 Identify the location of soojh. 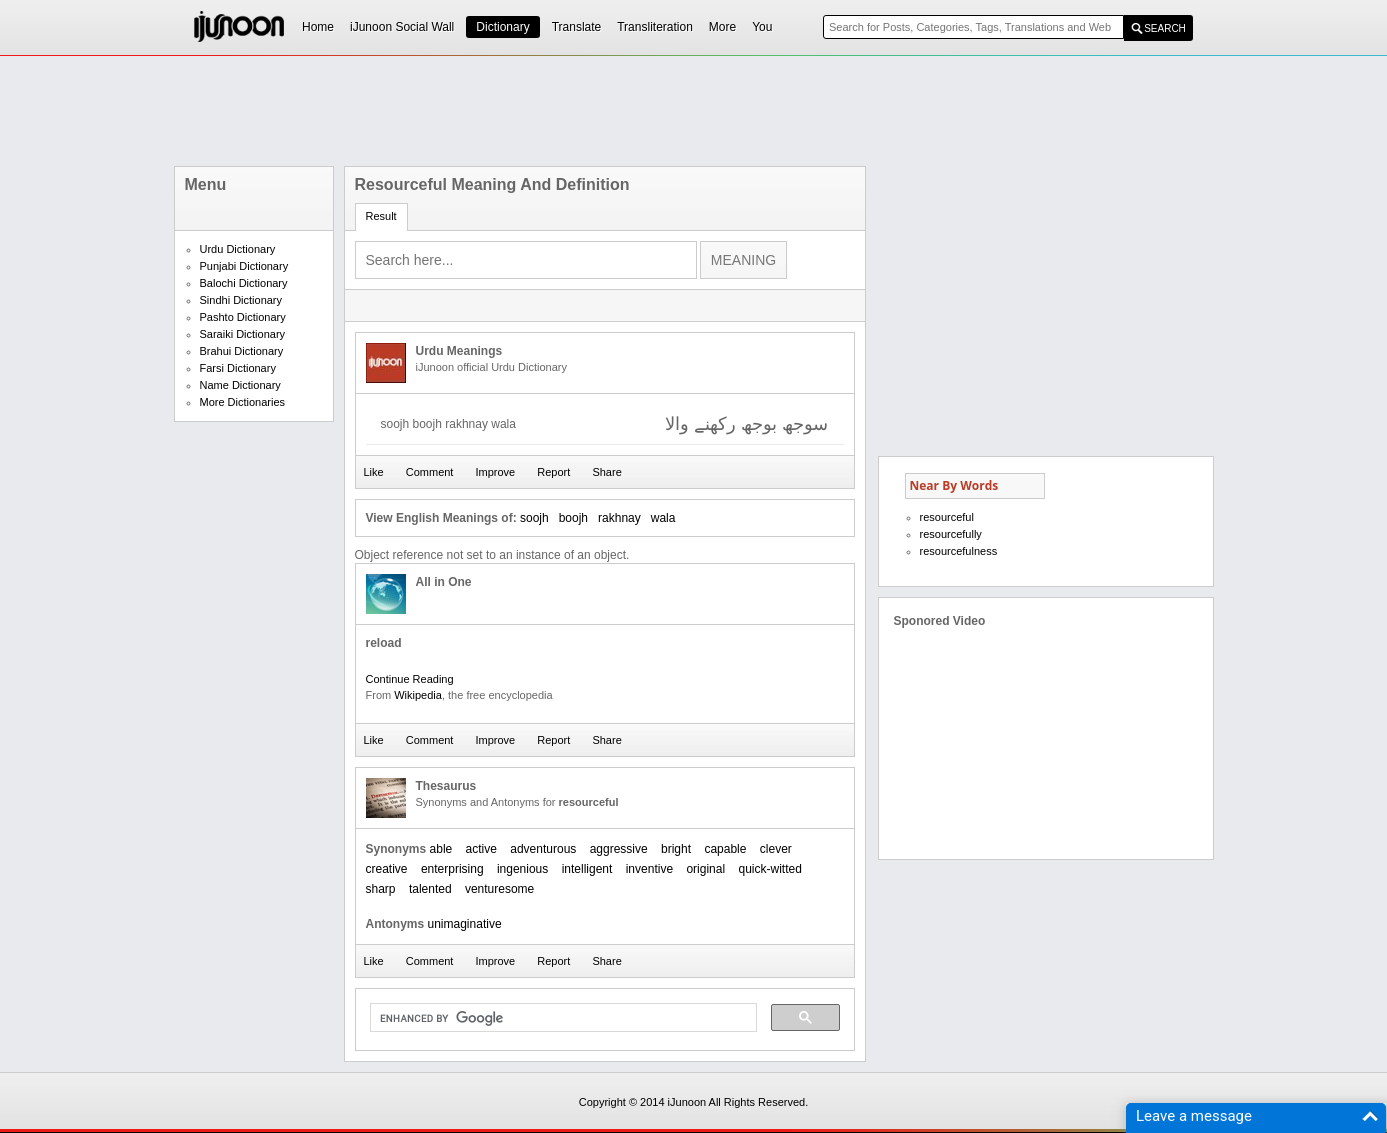
(534, 518).